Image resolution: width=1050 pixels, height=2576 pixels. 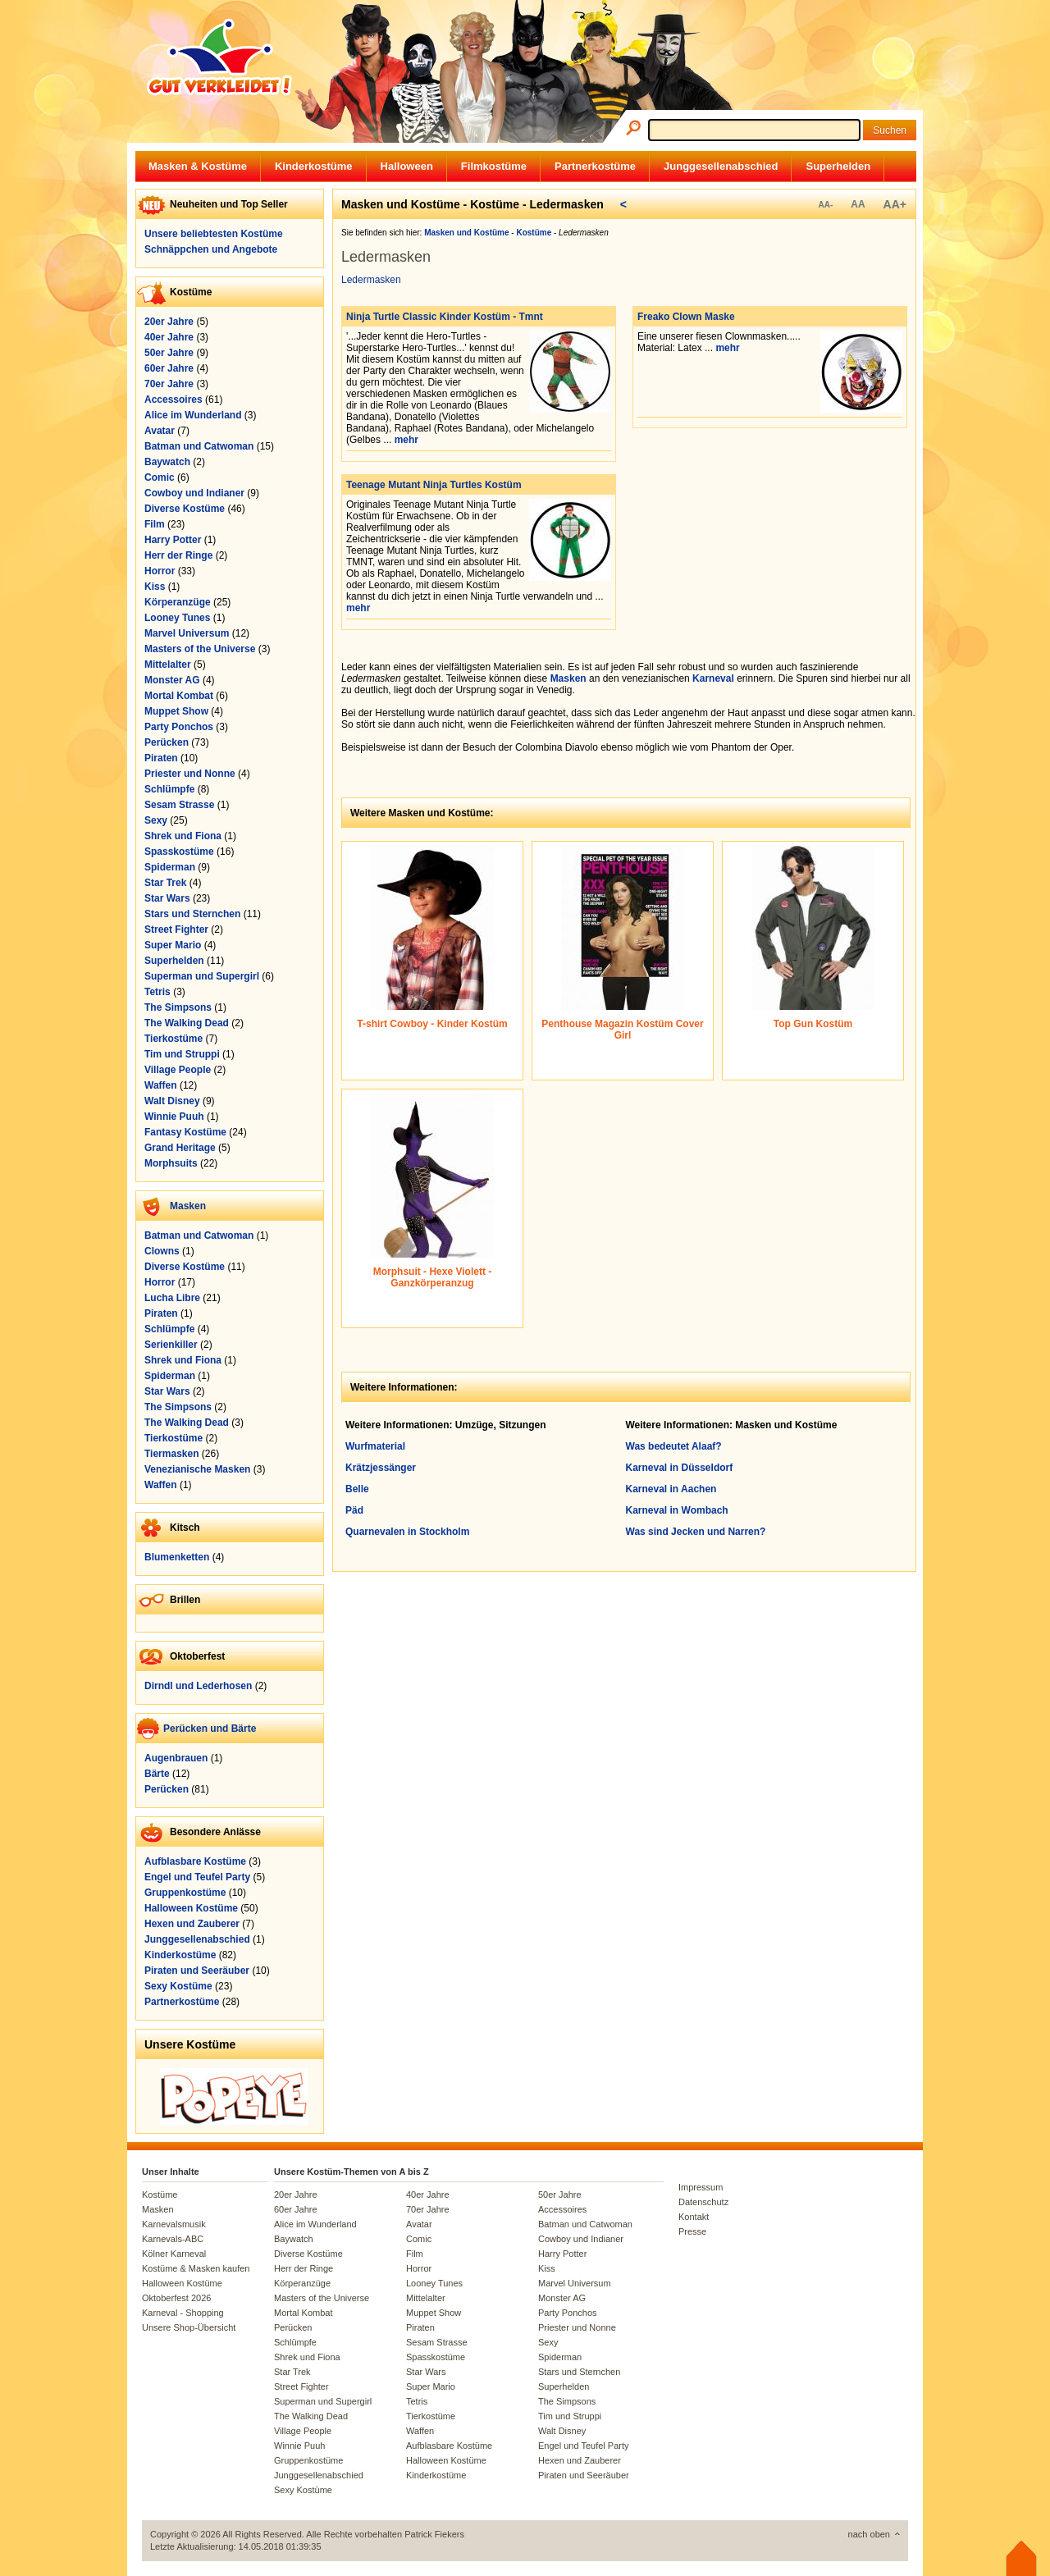 What do you see at coordinates (354, 1510) in the screenshot?
I see `Päd` at bounding box center [354, 1510].